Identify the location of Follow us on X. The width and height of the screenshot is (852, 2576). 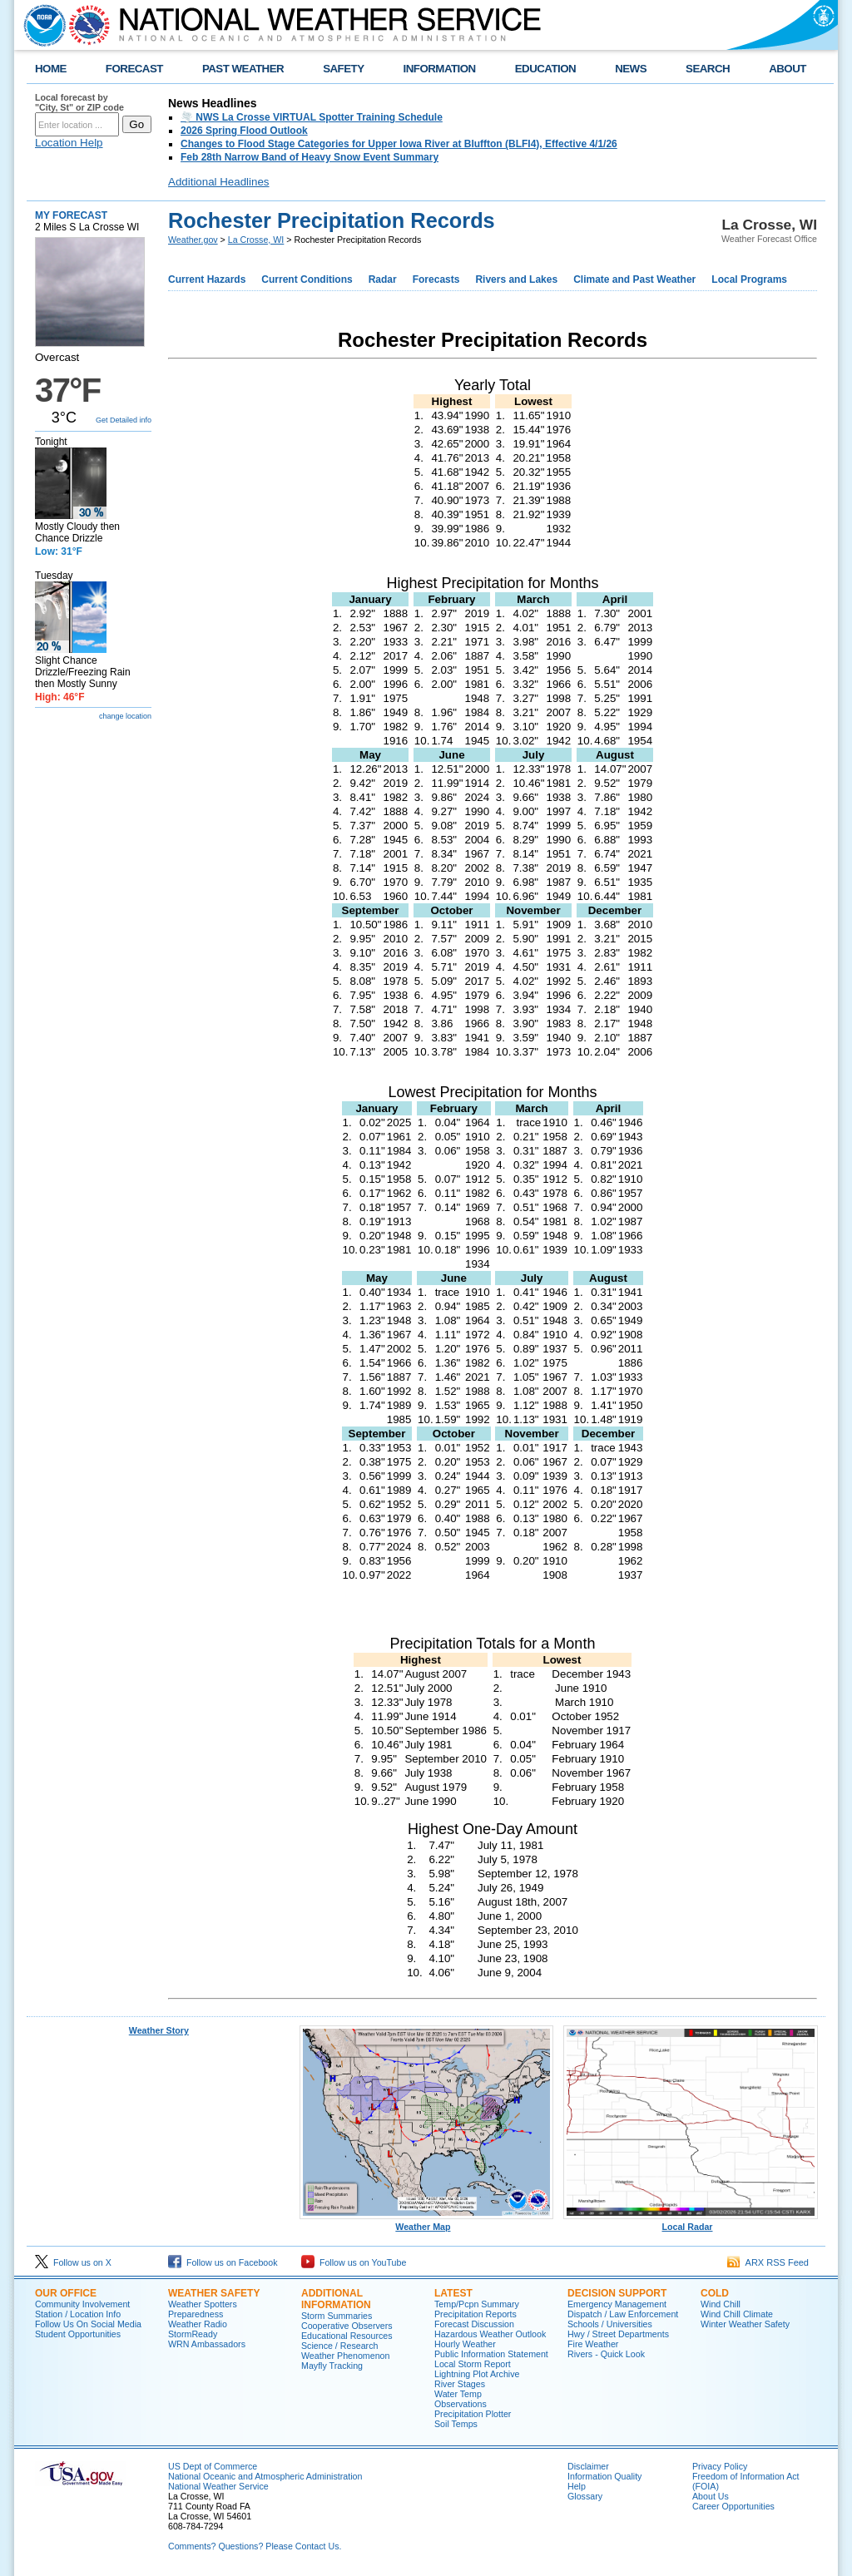
(73, 2262).